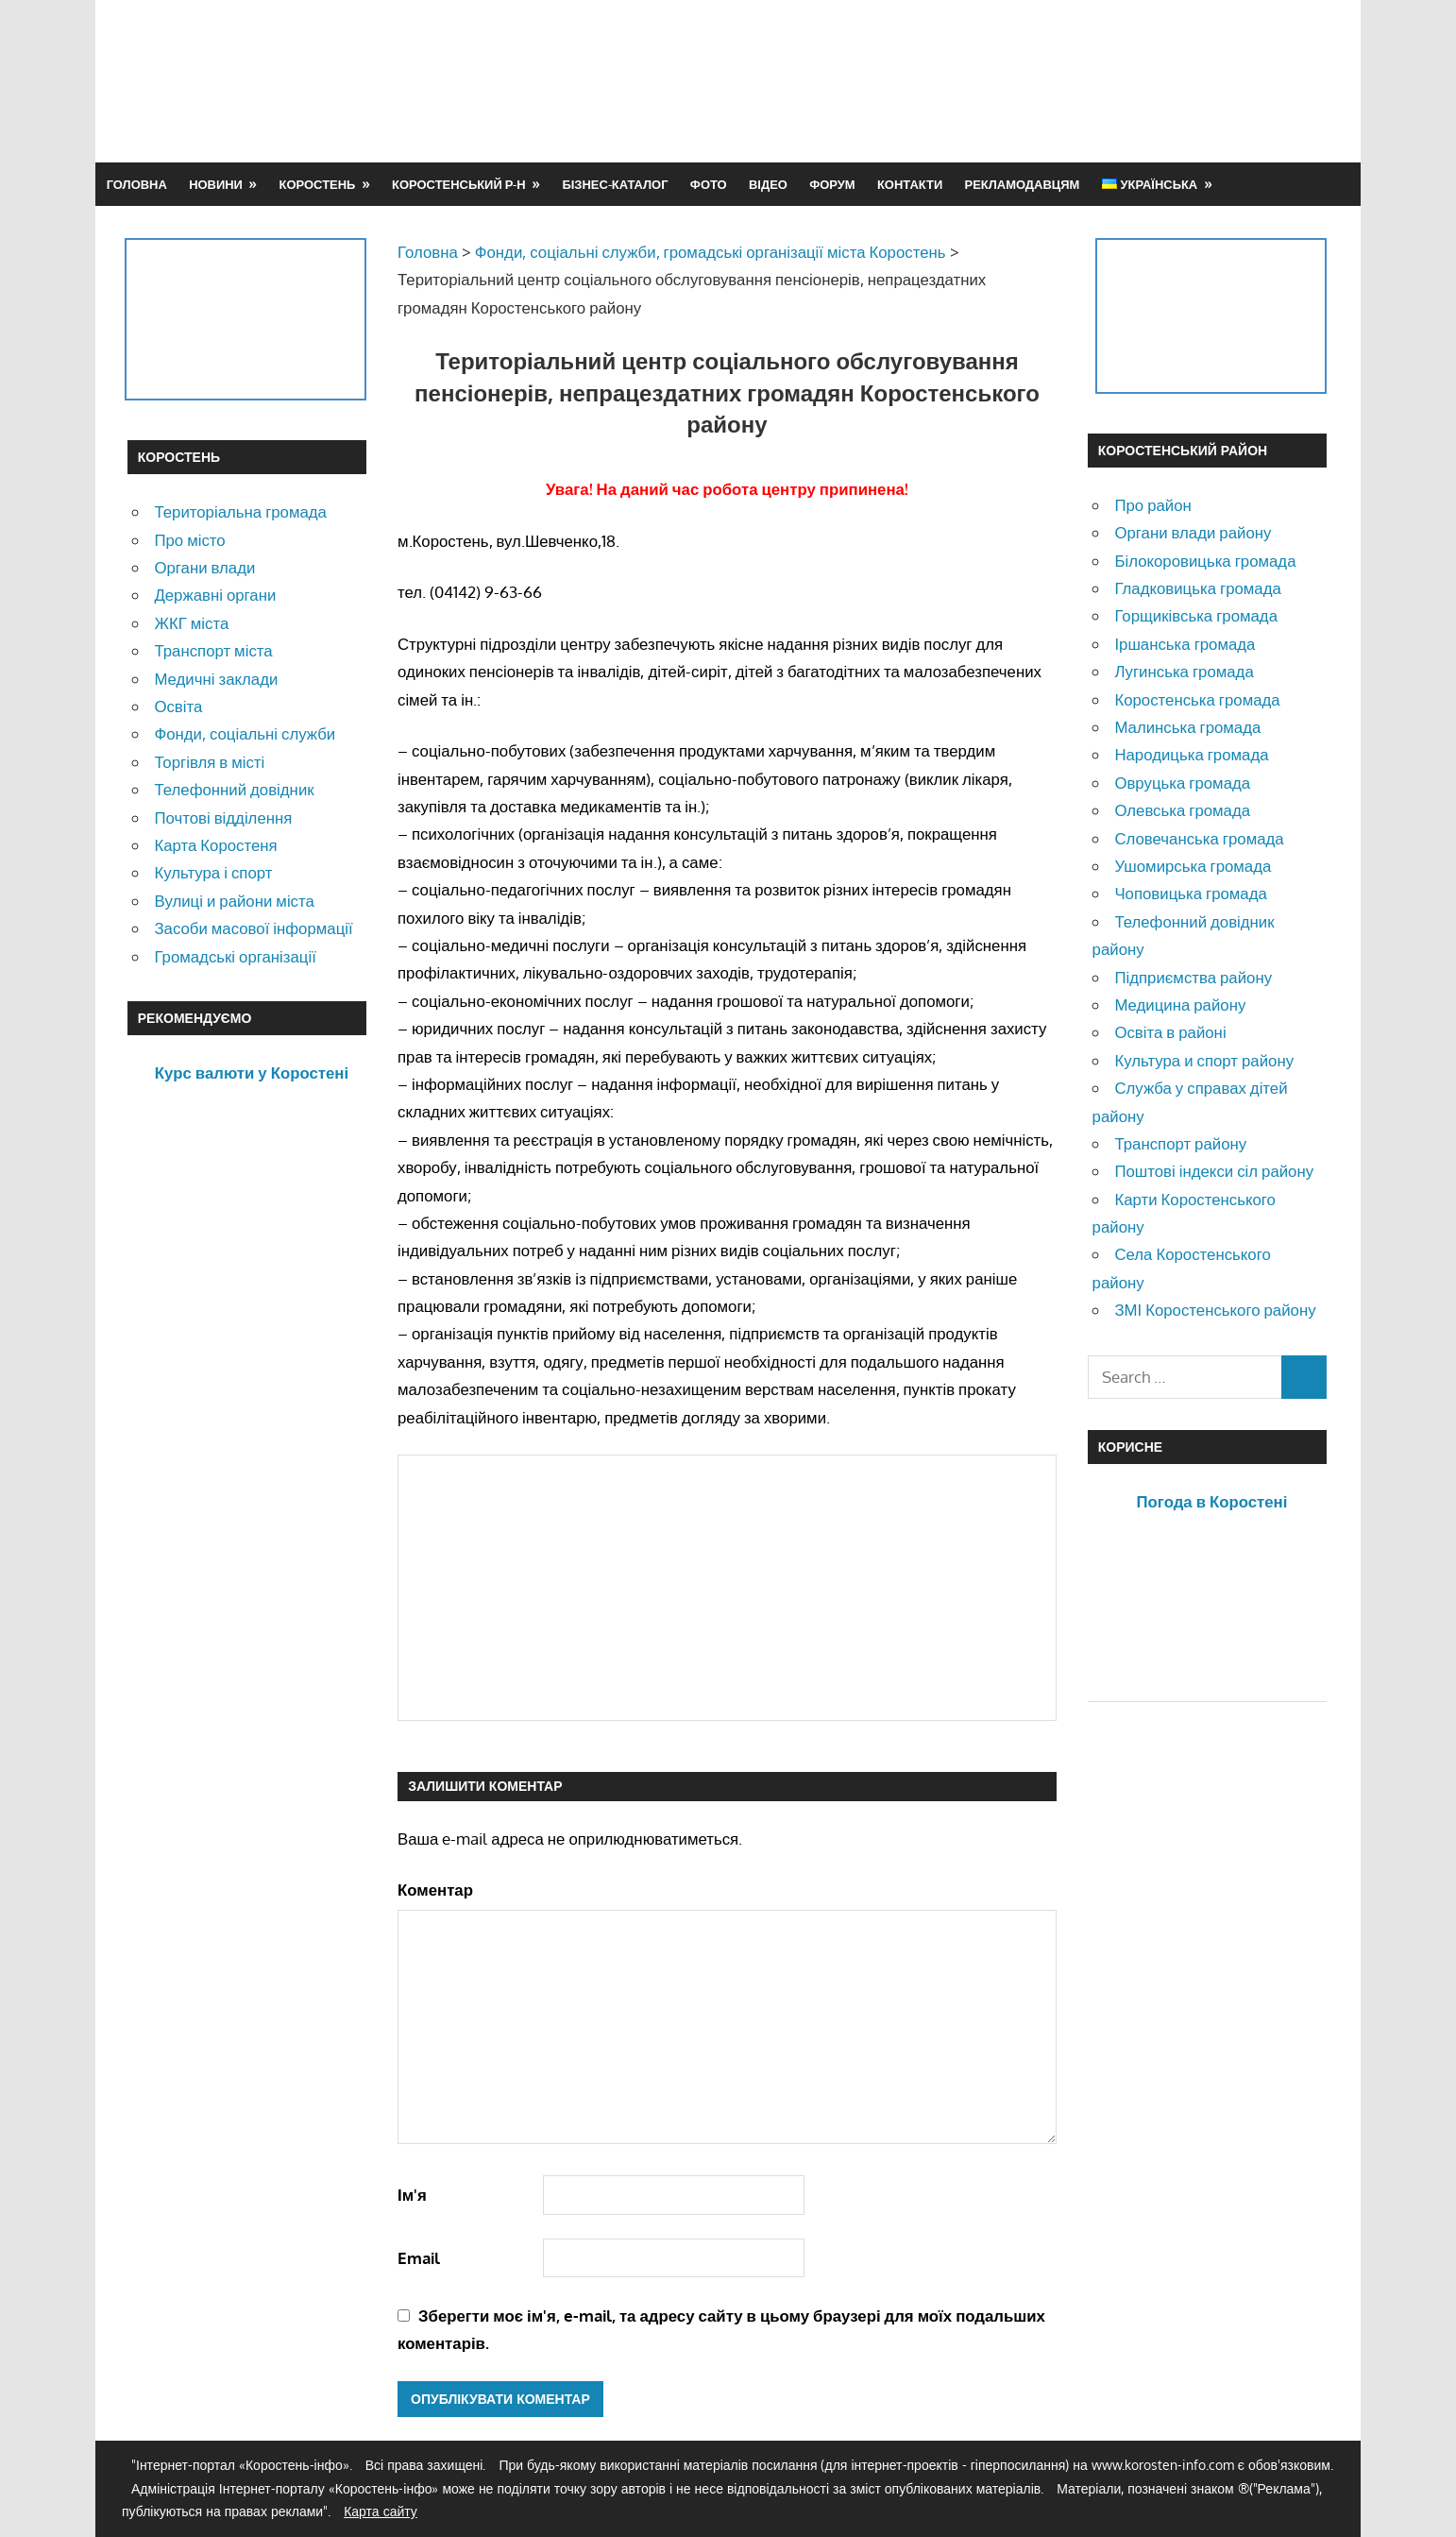 This screenshot has width=1456, height=2537. Describe the element at coordinates (1197, 588) in the screenshot. I see `Гладковицька громада` at that location.